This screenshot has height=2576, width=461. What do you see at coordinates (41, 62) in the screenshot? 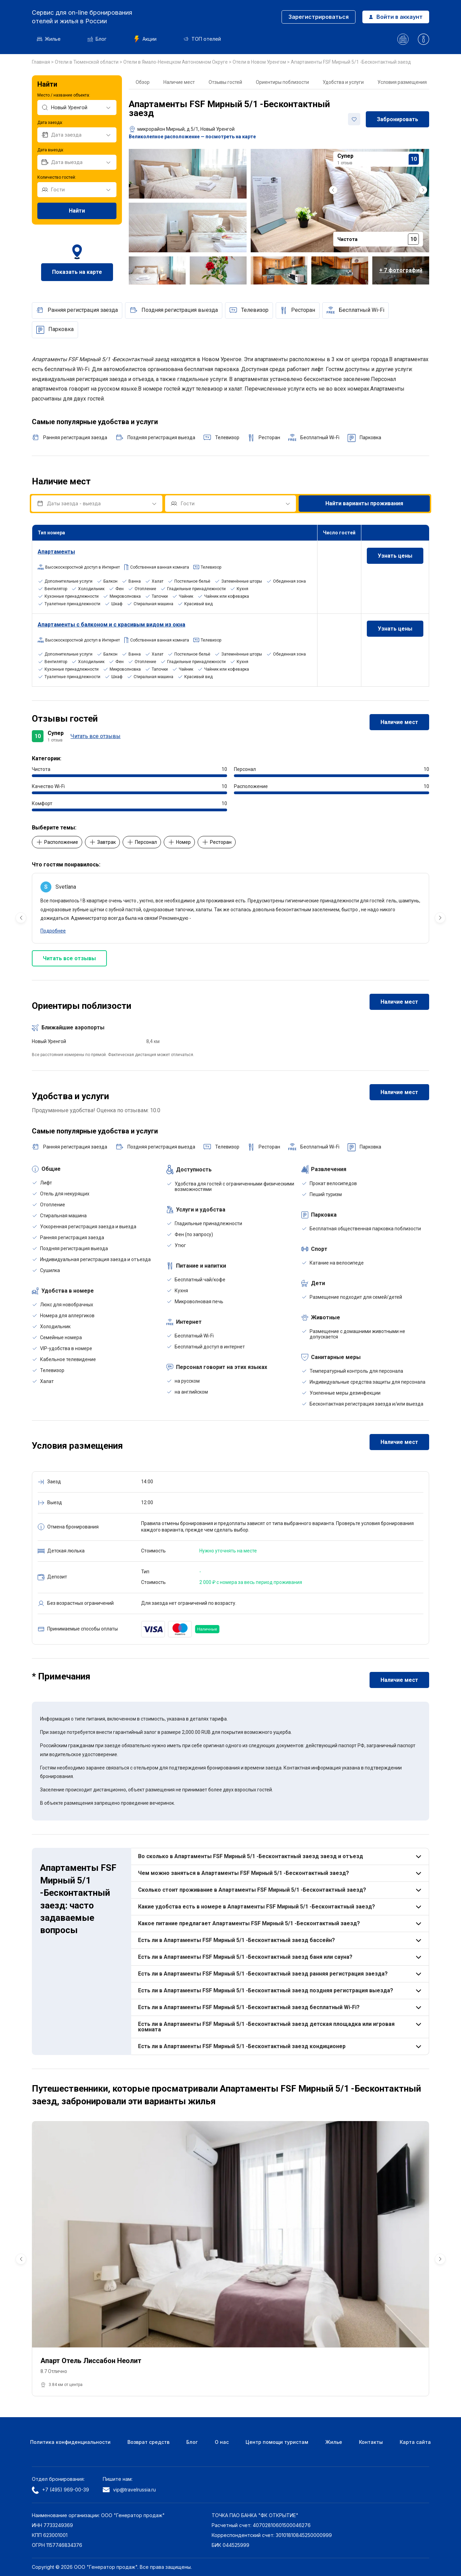
I see `Главная` at bounding box center [41, 62].